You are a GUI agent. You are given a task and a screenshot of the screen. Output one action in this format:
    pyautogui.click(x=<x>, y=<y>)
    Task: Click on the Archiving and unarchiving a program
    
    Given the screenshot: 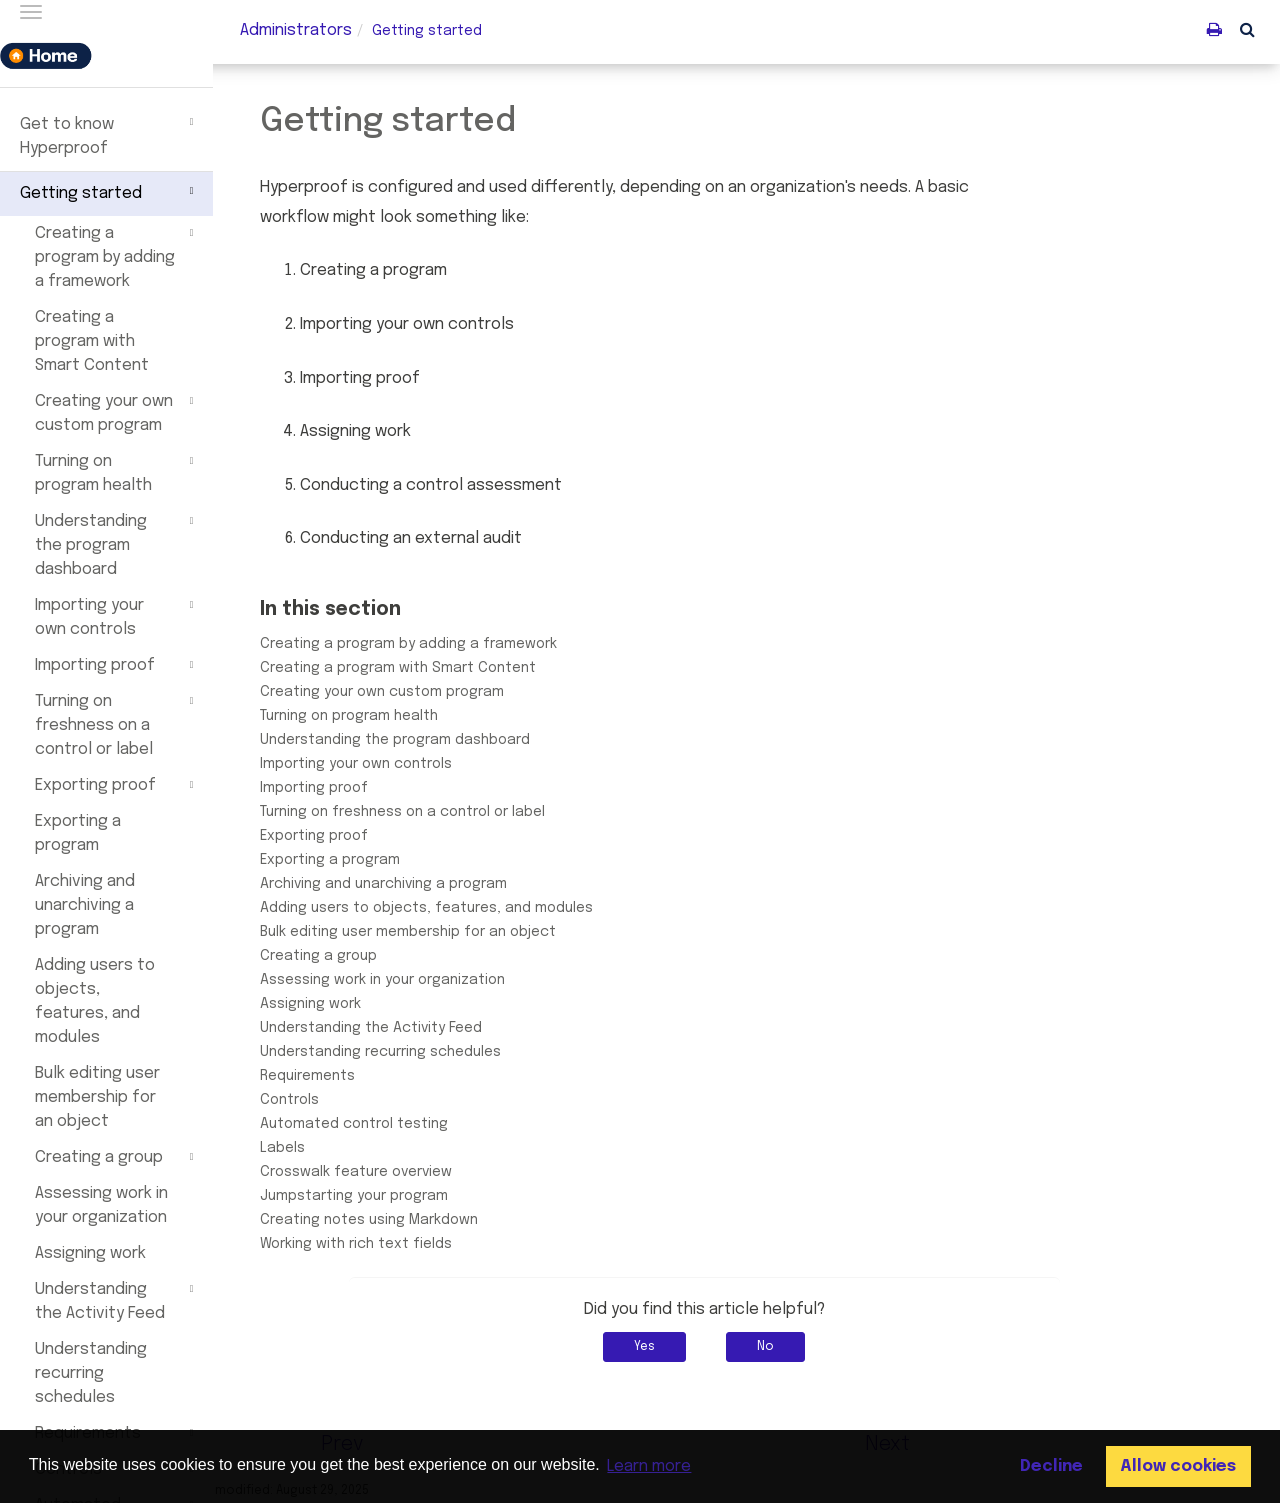 What is the action you would take?
    pyautogui.click(x=85, y=905)
    